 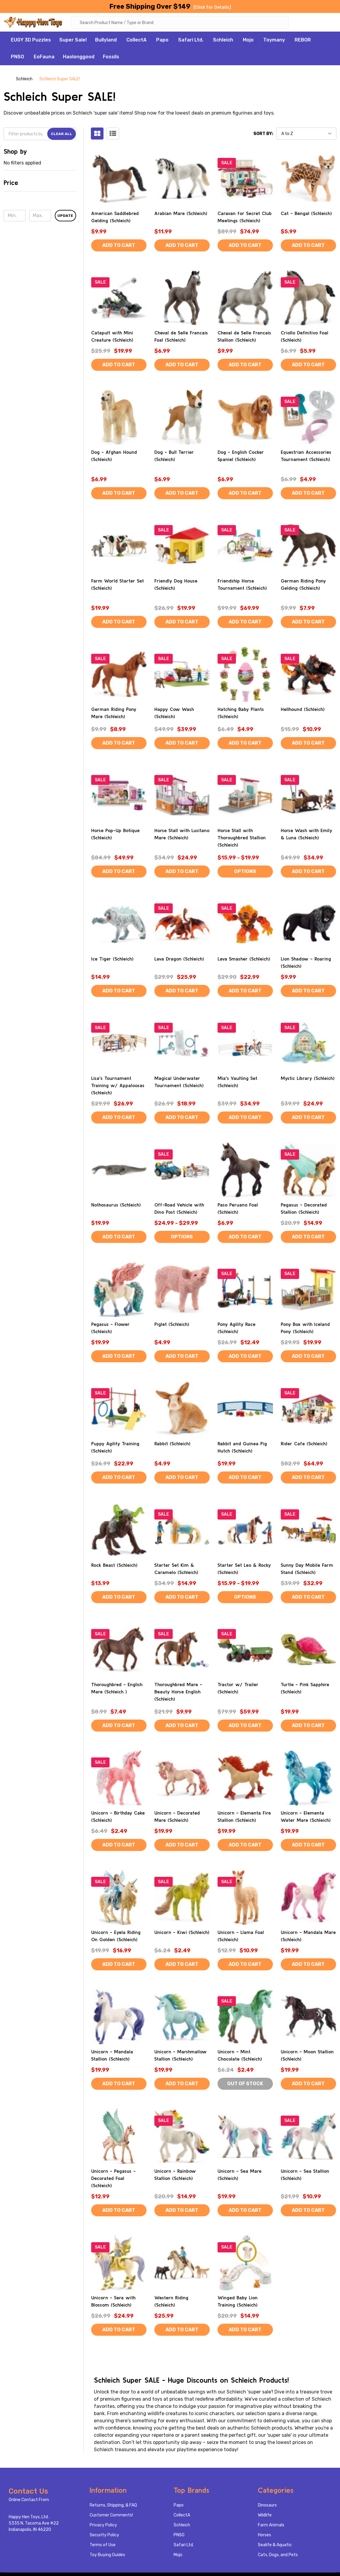 What do you see at coordinates (114, 1566) in the screenshot?
I see `Rock Beast (Schleich)` at bounding box center [114, 1566].